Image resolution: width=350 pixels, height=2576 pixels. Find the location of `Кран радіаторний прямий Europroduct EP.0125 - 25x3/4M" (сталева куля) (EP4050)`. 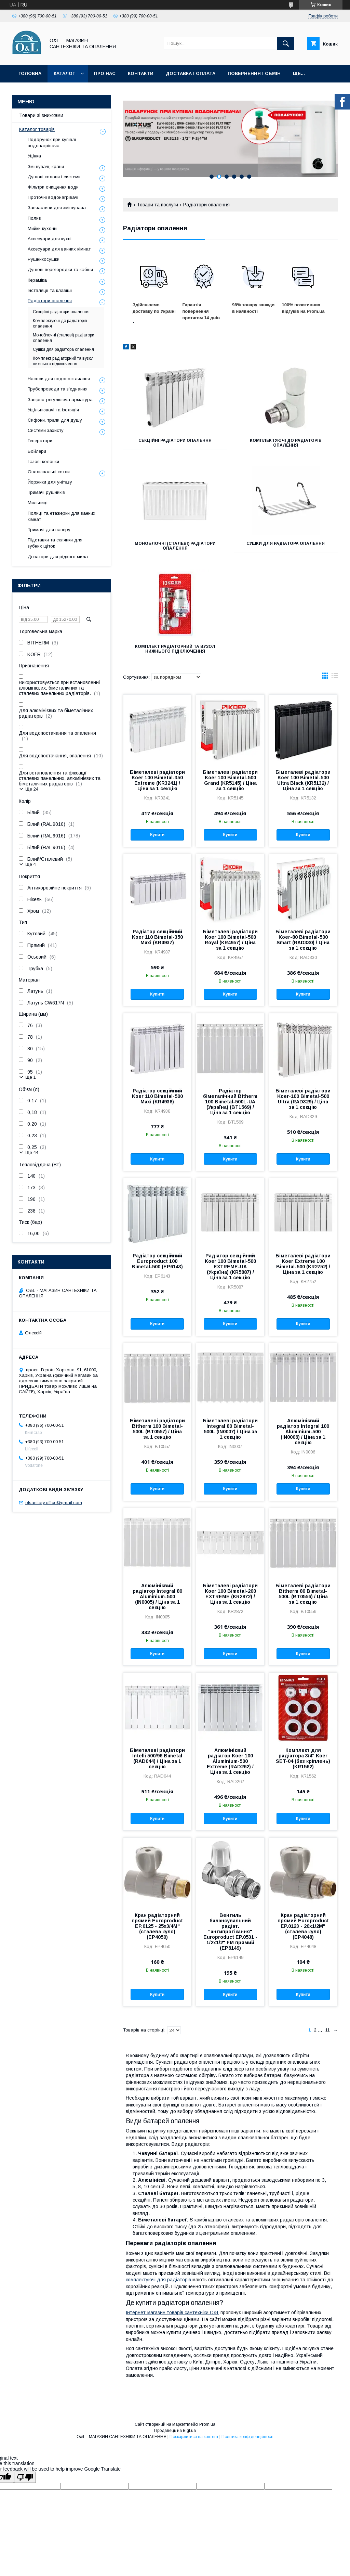

Кран радіаторний прямий Europroduct EP.0125 - 25x3/4M" (сталева куля) (EP4050) is located at coordinates (157, 1926).